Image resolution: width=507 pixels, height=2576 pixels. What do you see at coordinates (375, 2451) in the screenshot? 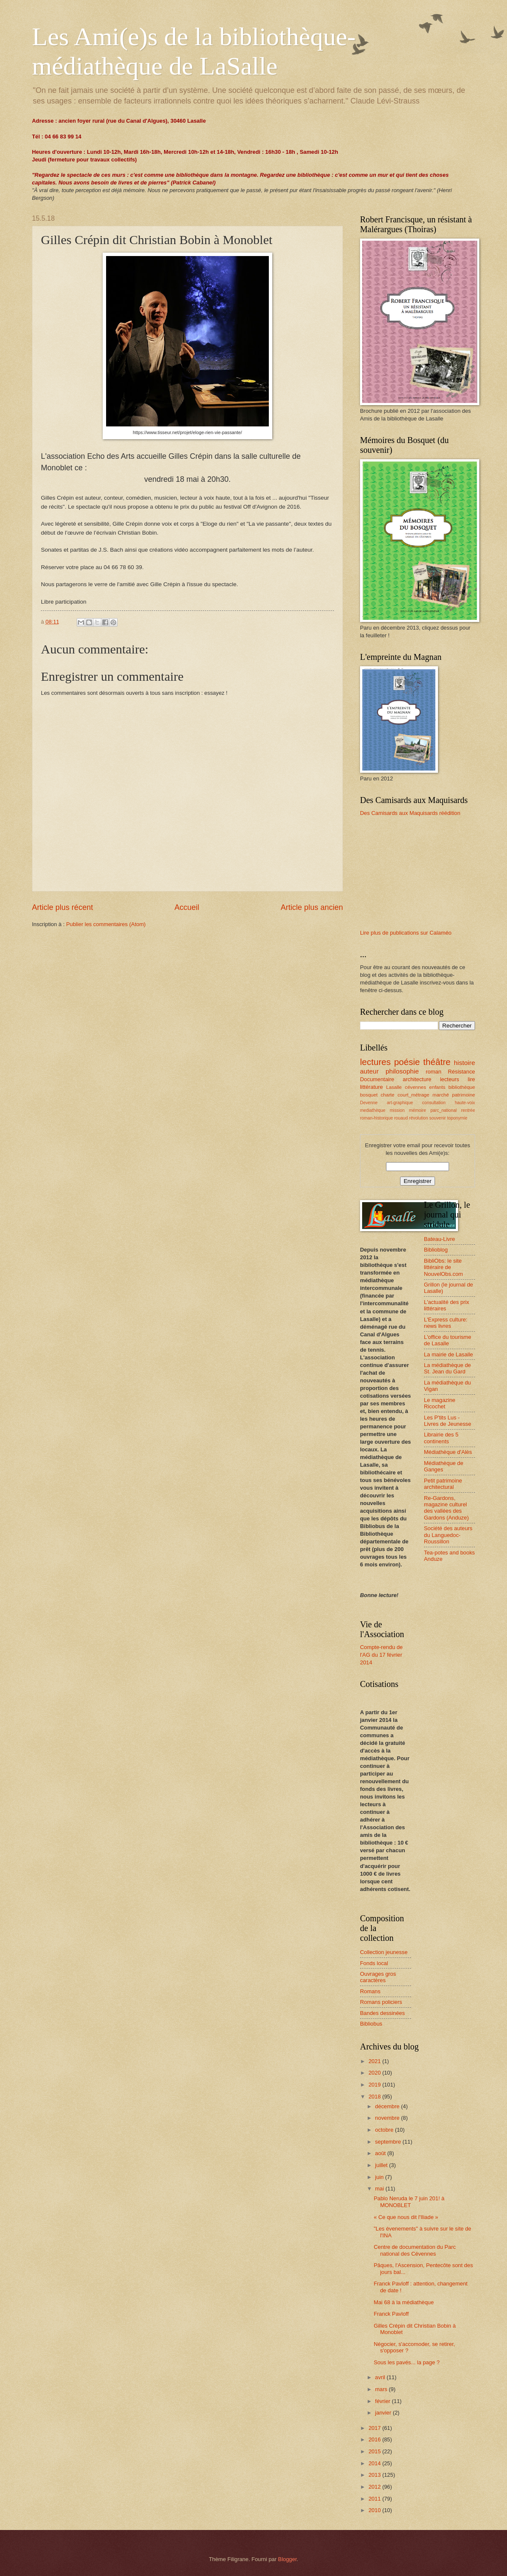
I see `2015` at bounding box center [375, 2451].